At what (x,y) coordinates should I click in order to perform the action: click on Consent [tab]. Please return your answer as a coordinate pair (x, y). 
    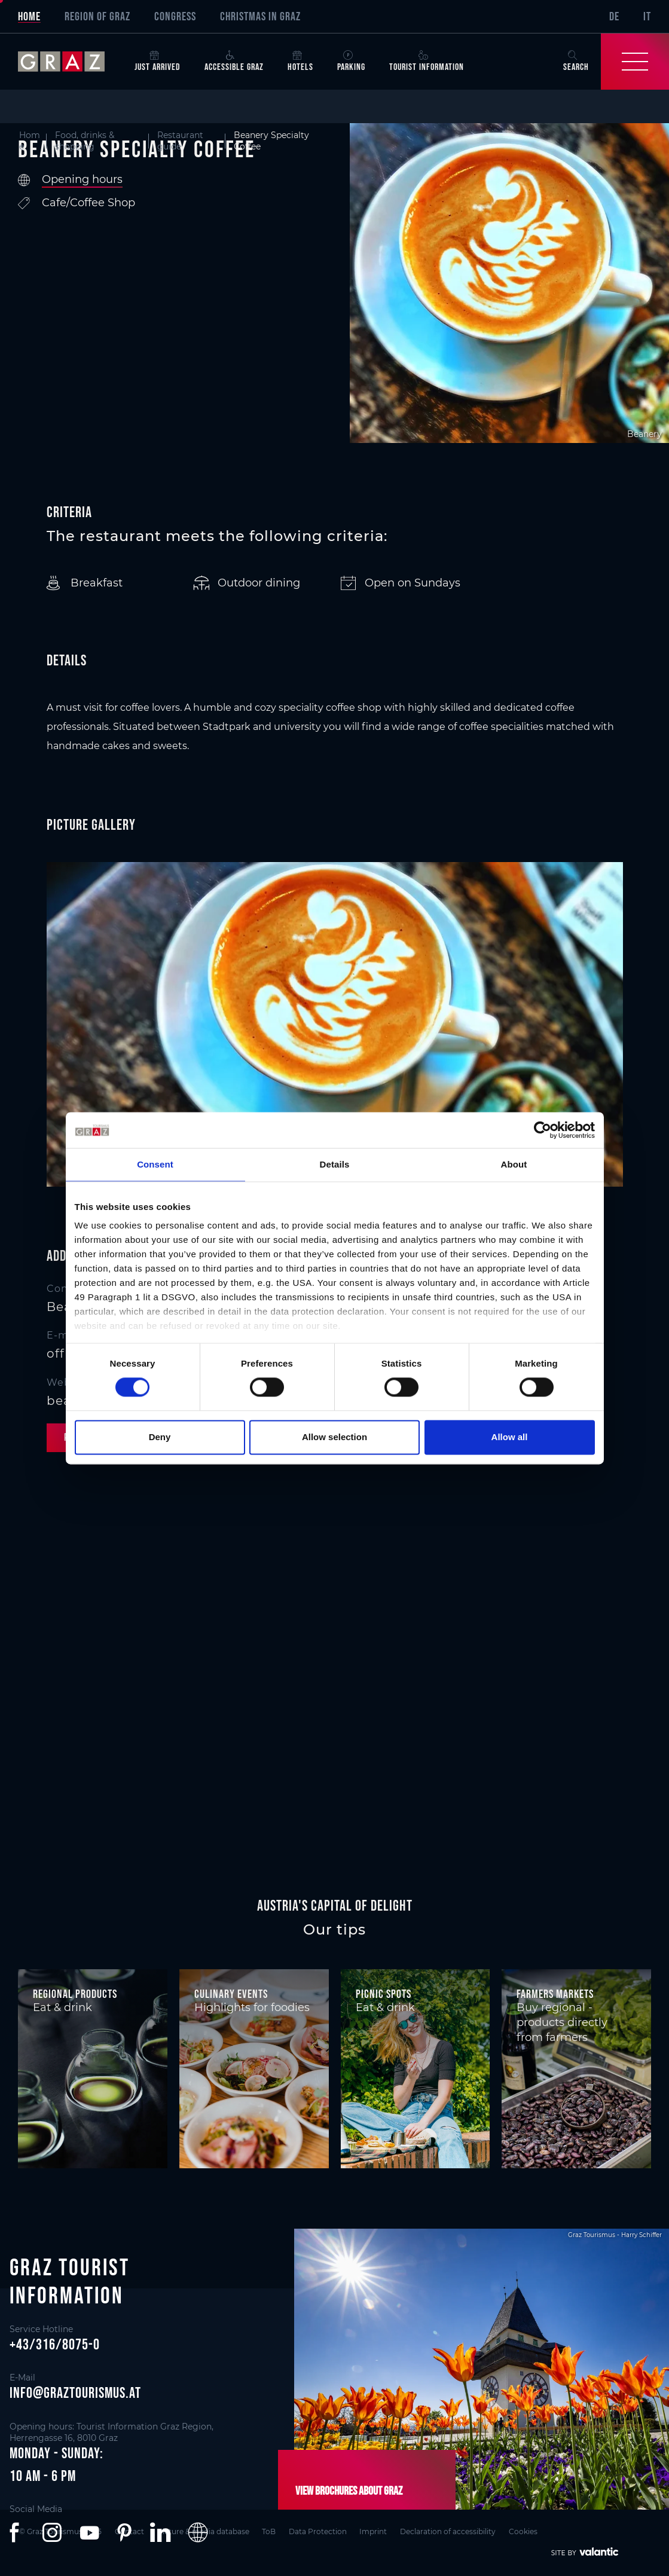
    Looking at the image, I should click on (155, 1164).